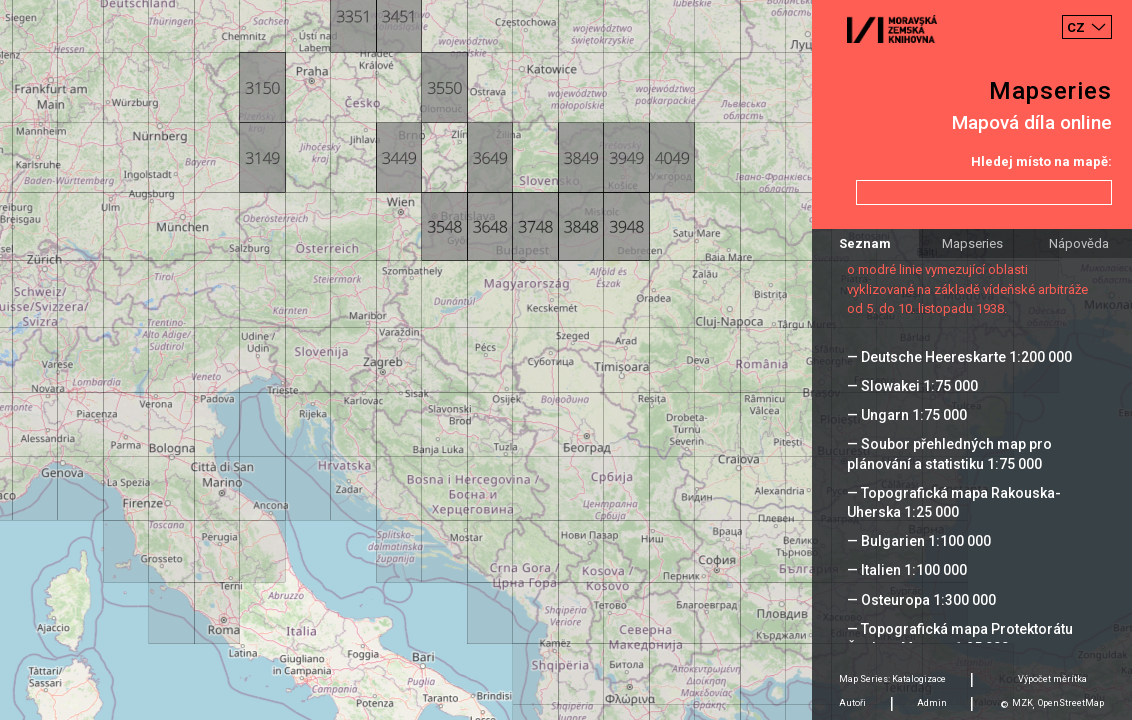  What do you see at coordinates (932, 703) in the screenshot?
I see `Admin` at bounding box center [932, 703].